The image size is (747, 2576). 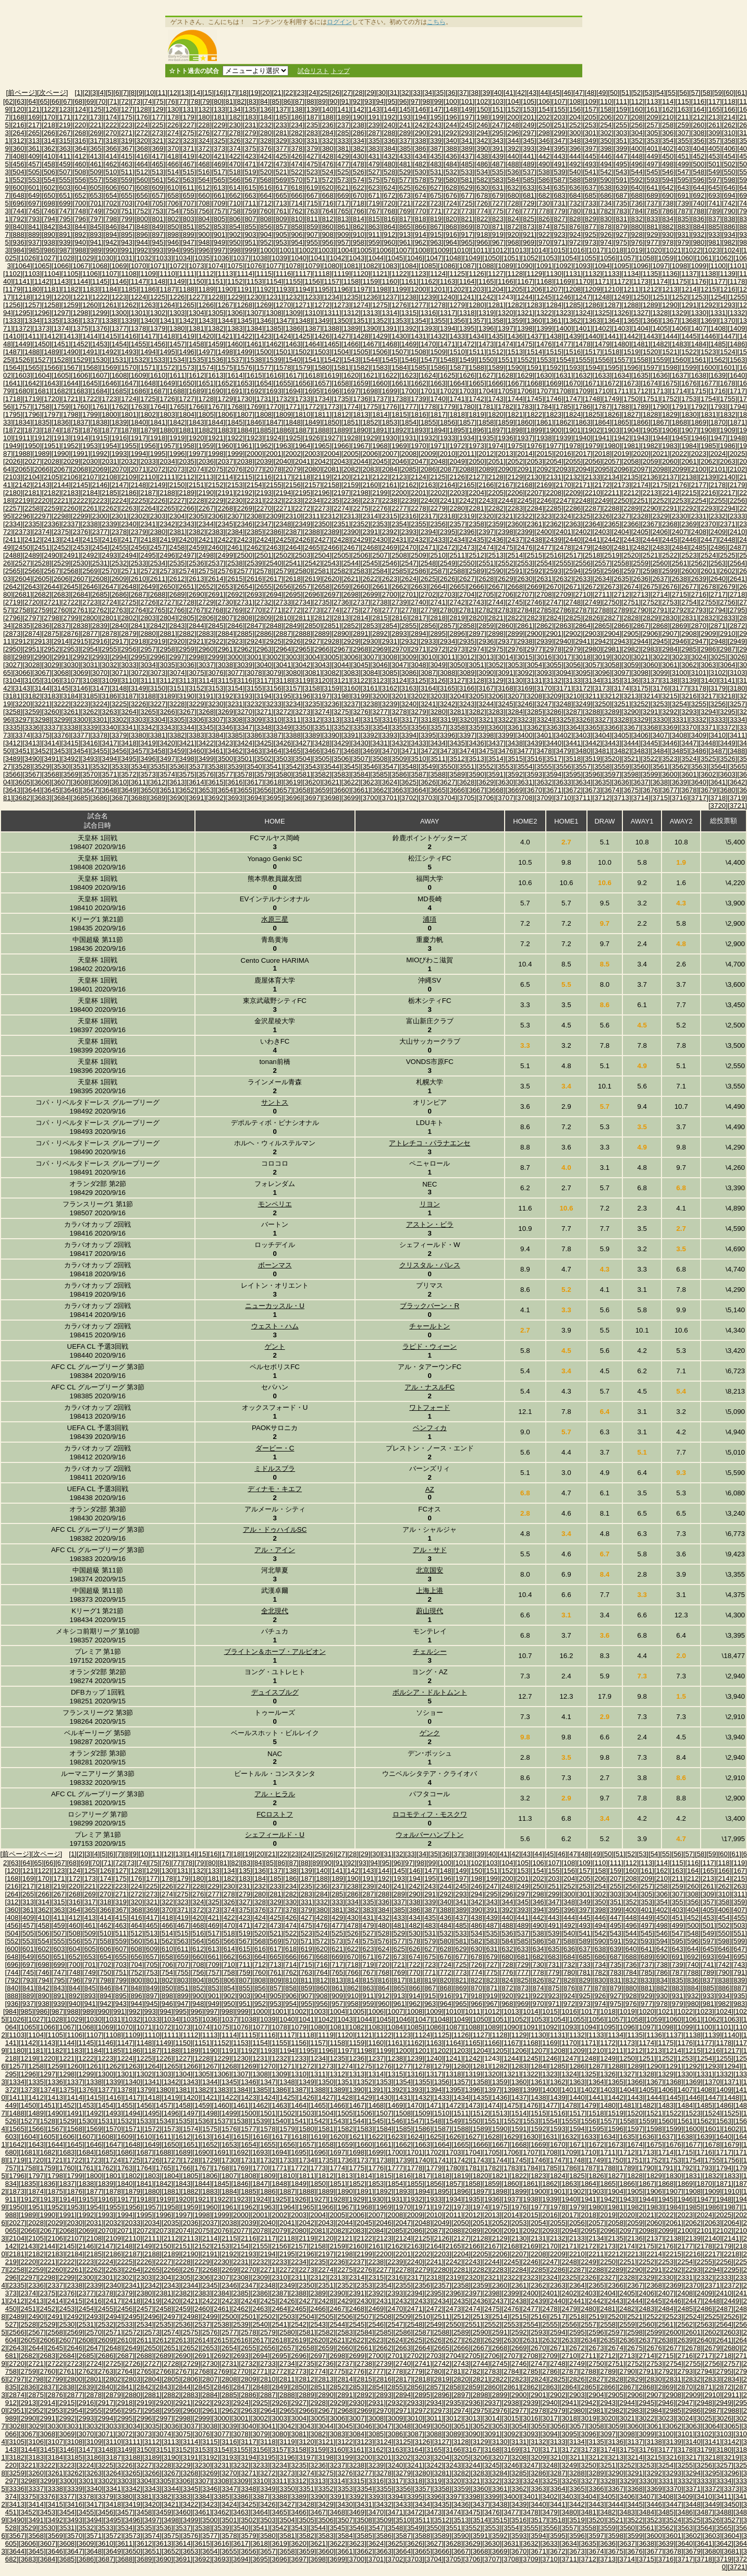 What do you see at coordinates (602, 735) in the screenshot?
I see `[3404]` at bounding box center [602, 735].